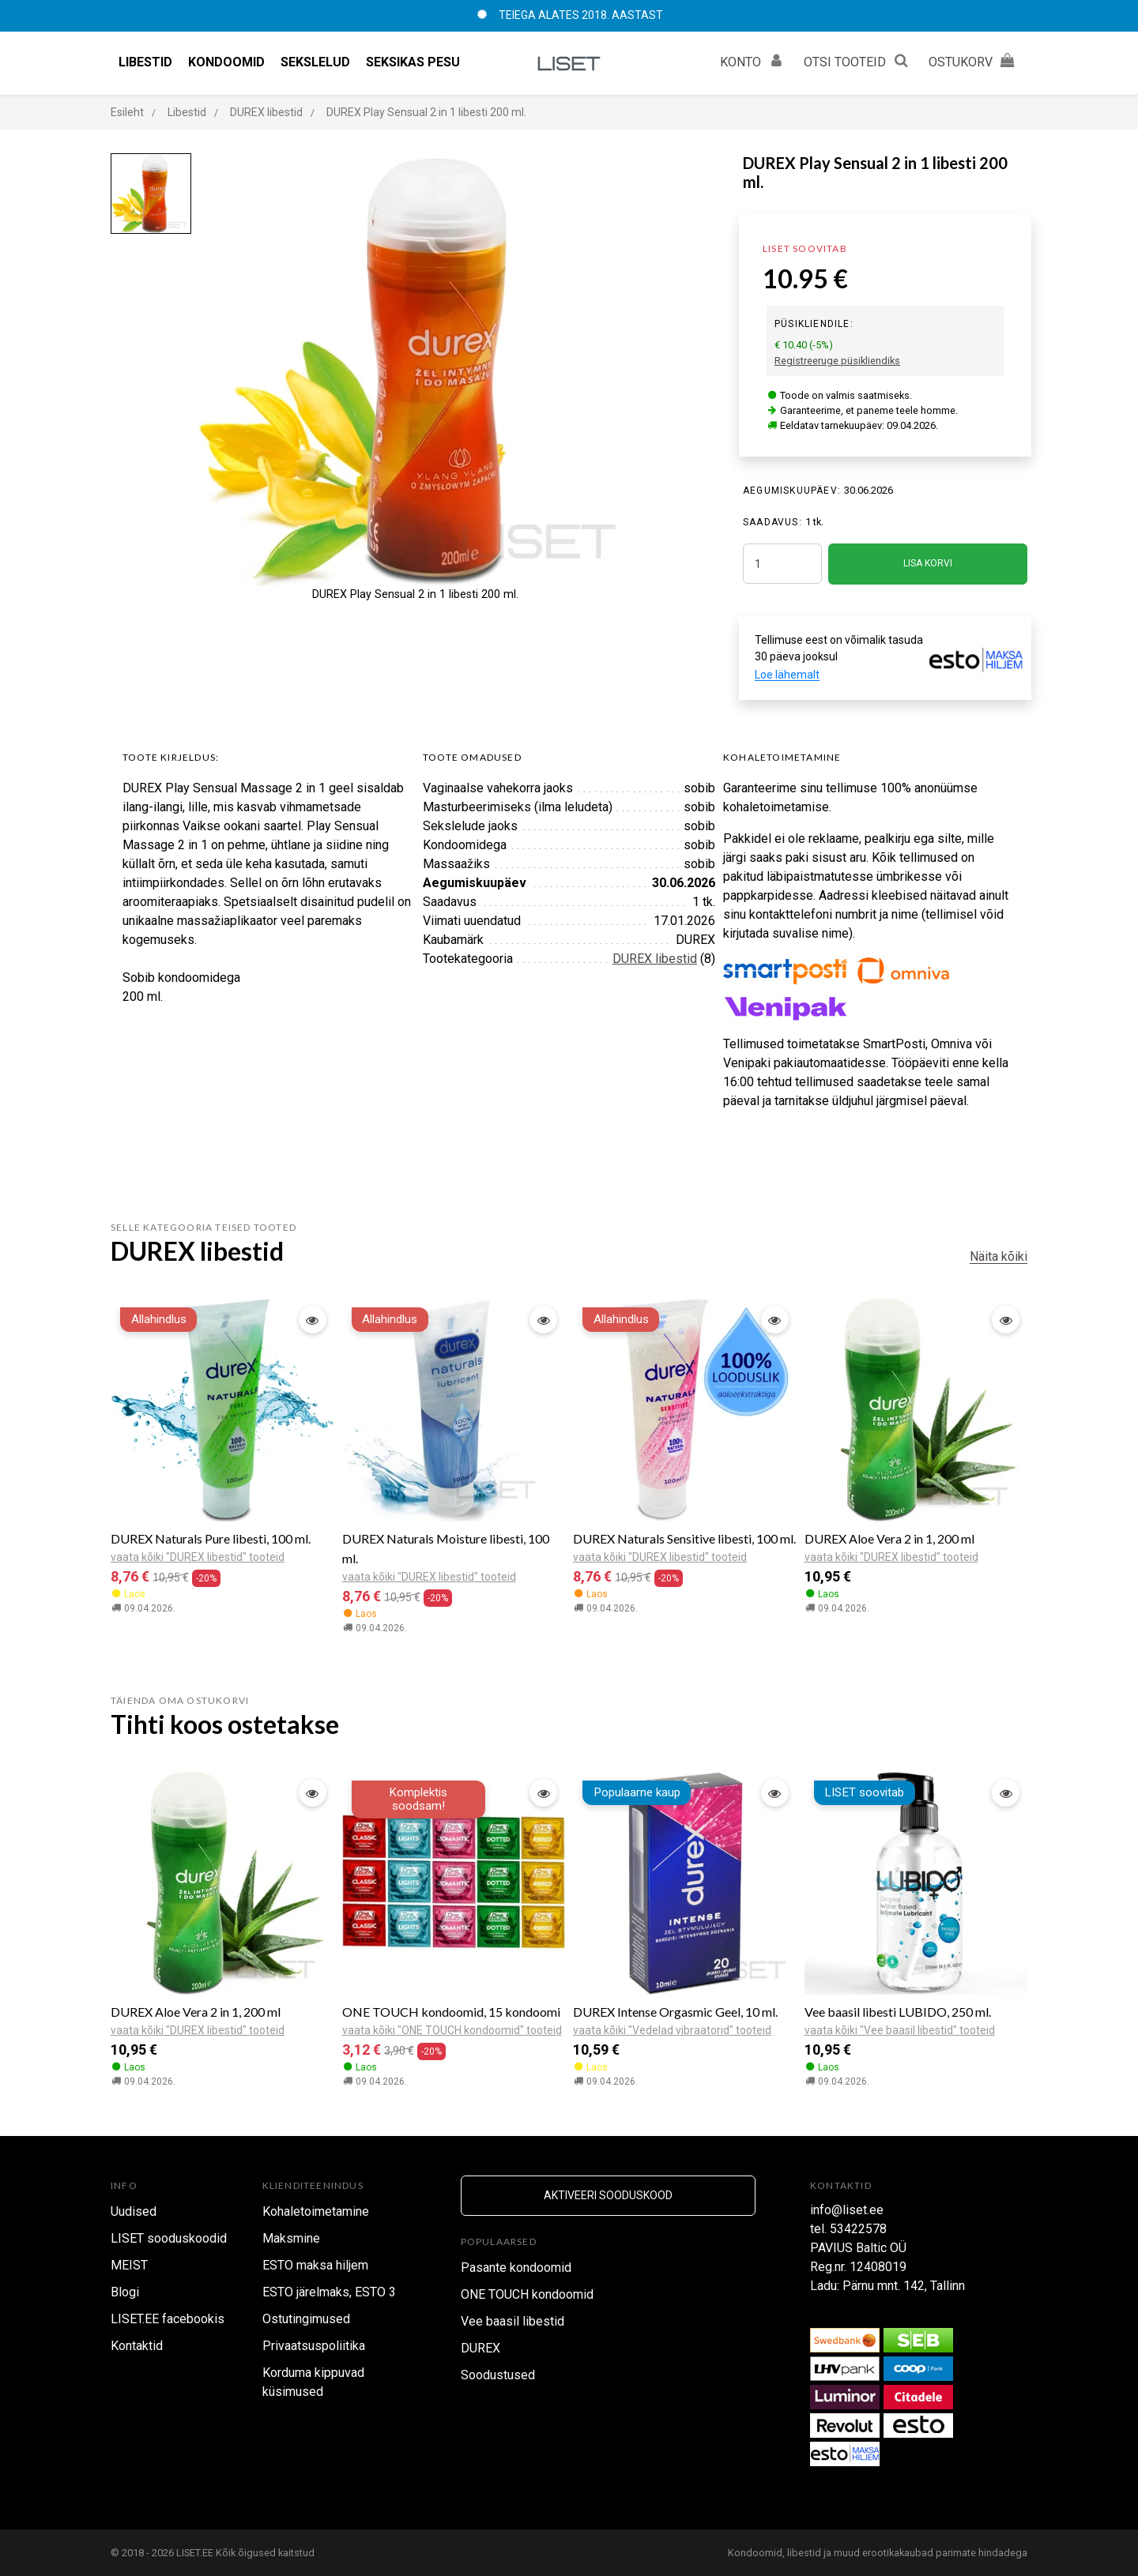 The width and height of the screenshot is (1138, 2576). Describe the element at coordinates (169, 2238) in the screenshot. I see `LISET sooduskoodid` at that location.